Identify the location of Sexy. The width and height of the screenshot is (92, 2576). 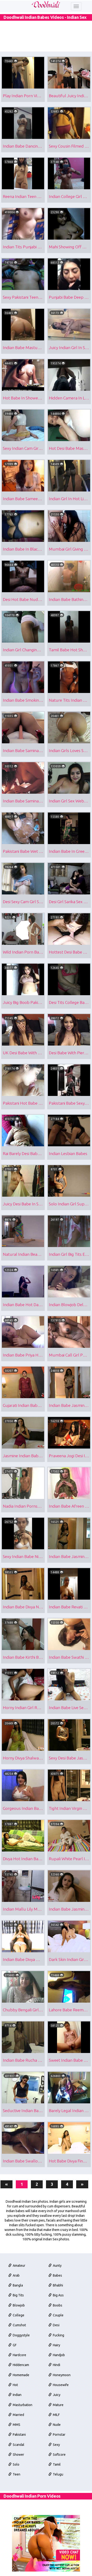
(54, 2466).